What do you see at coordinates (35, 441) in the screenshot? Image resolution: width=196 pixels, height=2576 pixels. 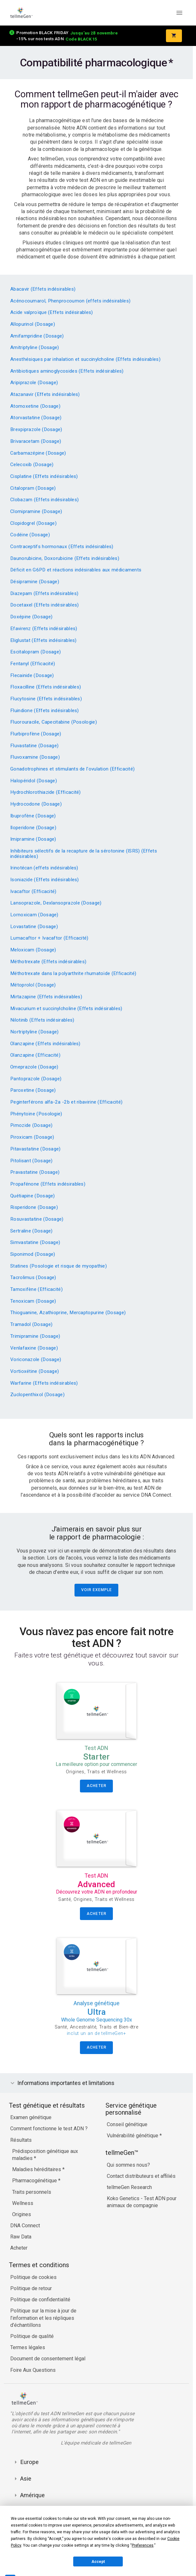 I see `Brivaracetam (Dosage)` at bounding box center [35, 441].